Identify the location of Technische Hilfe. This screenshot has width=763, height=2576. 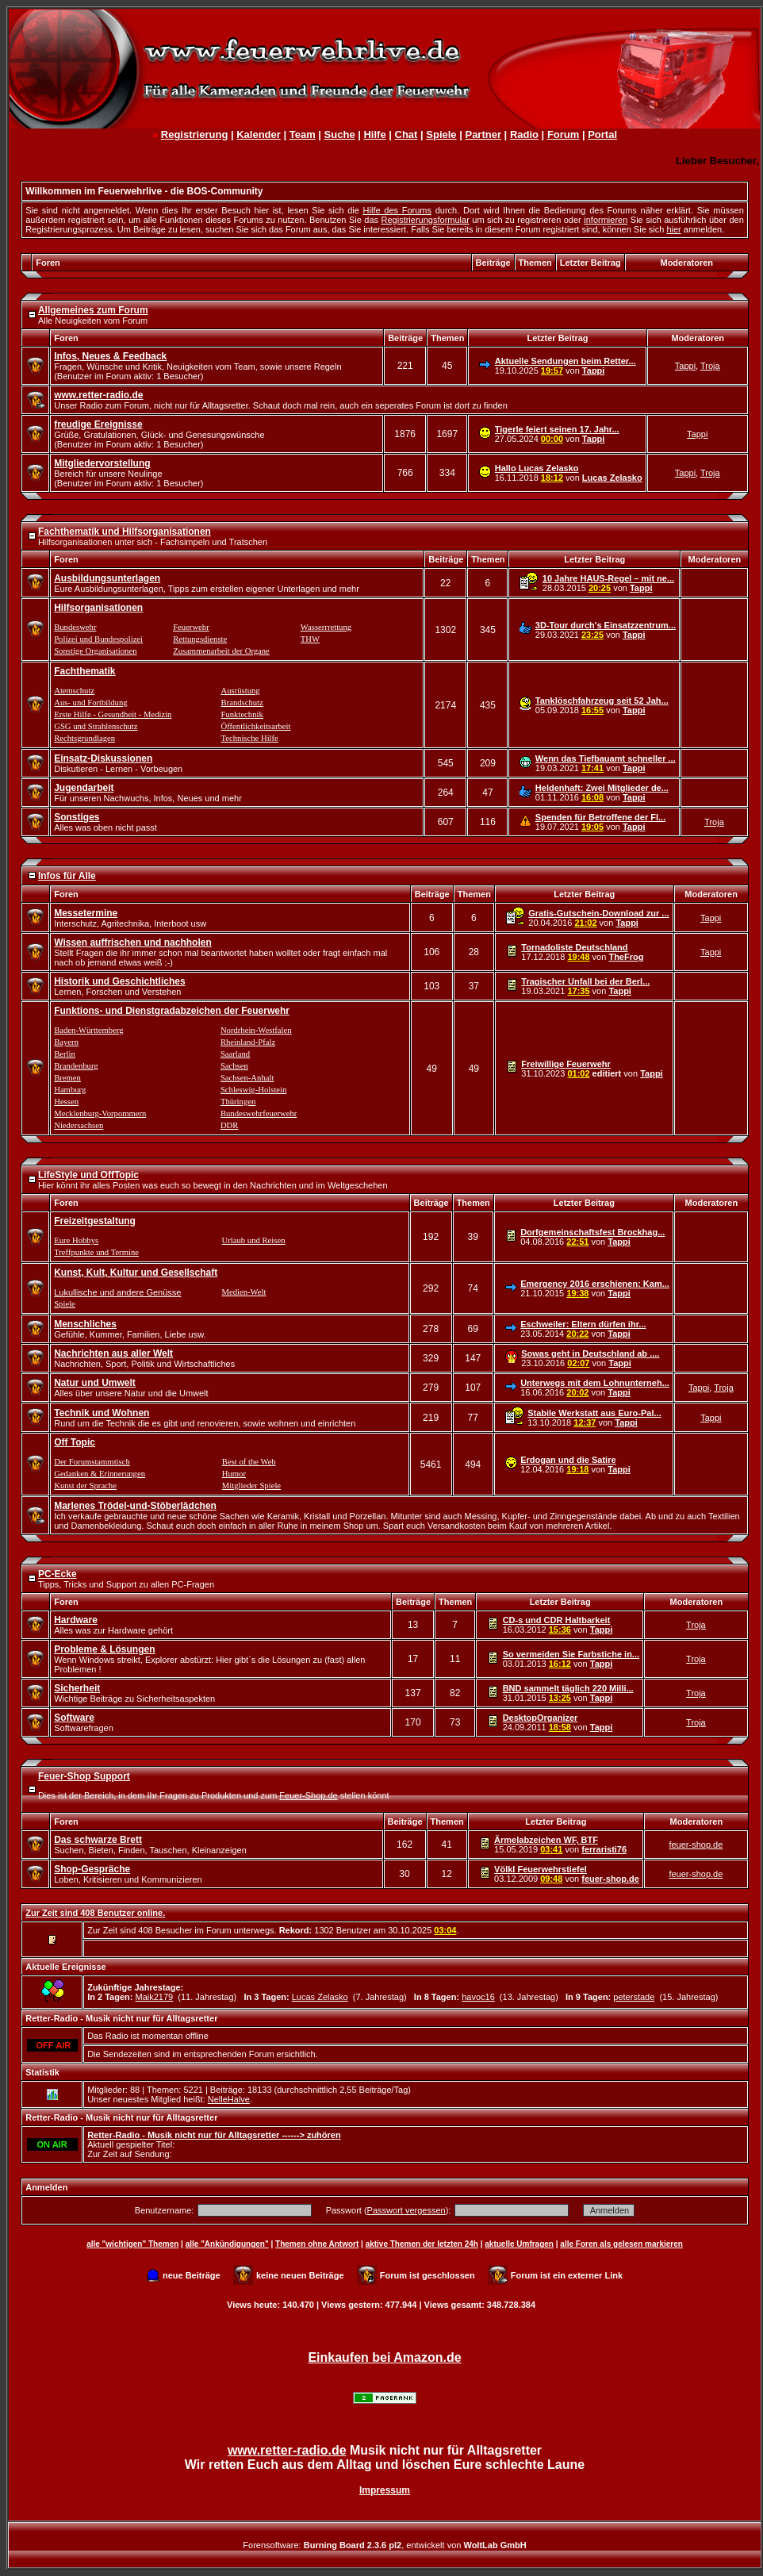
(249, 738).